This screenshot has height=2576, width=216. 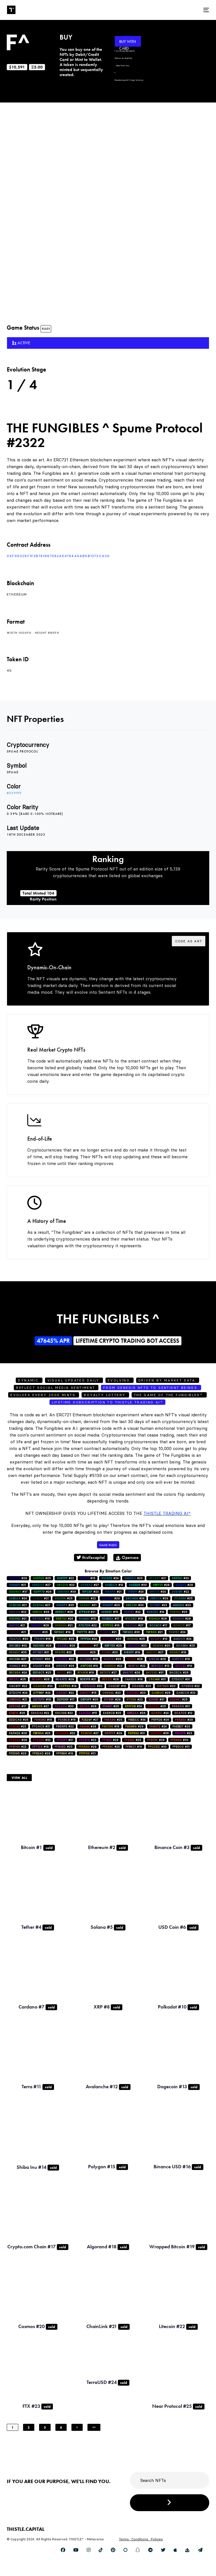 What do you see at coordinates (167, 1513) in the screenshot?
I see `Thistle Trading AI^` at bounding box center [167, 1513].